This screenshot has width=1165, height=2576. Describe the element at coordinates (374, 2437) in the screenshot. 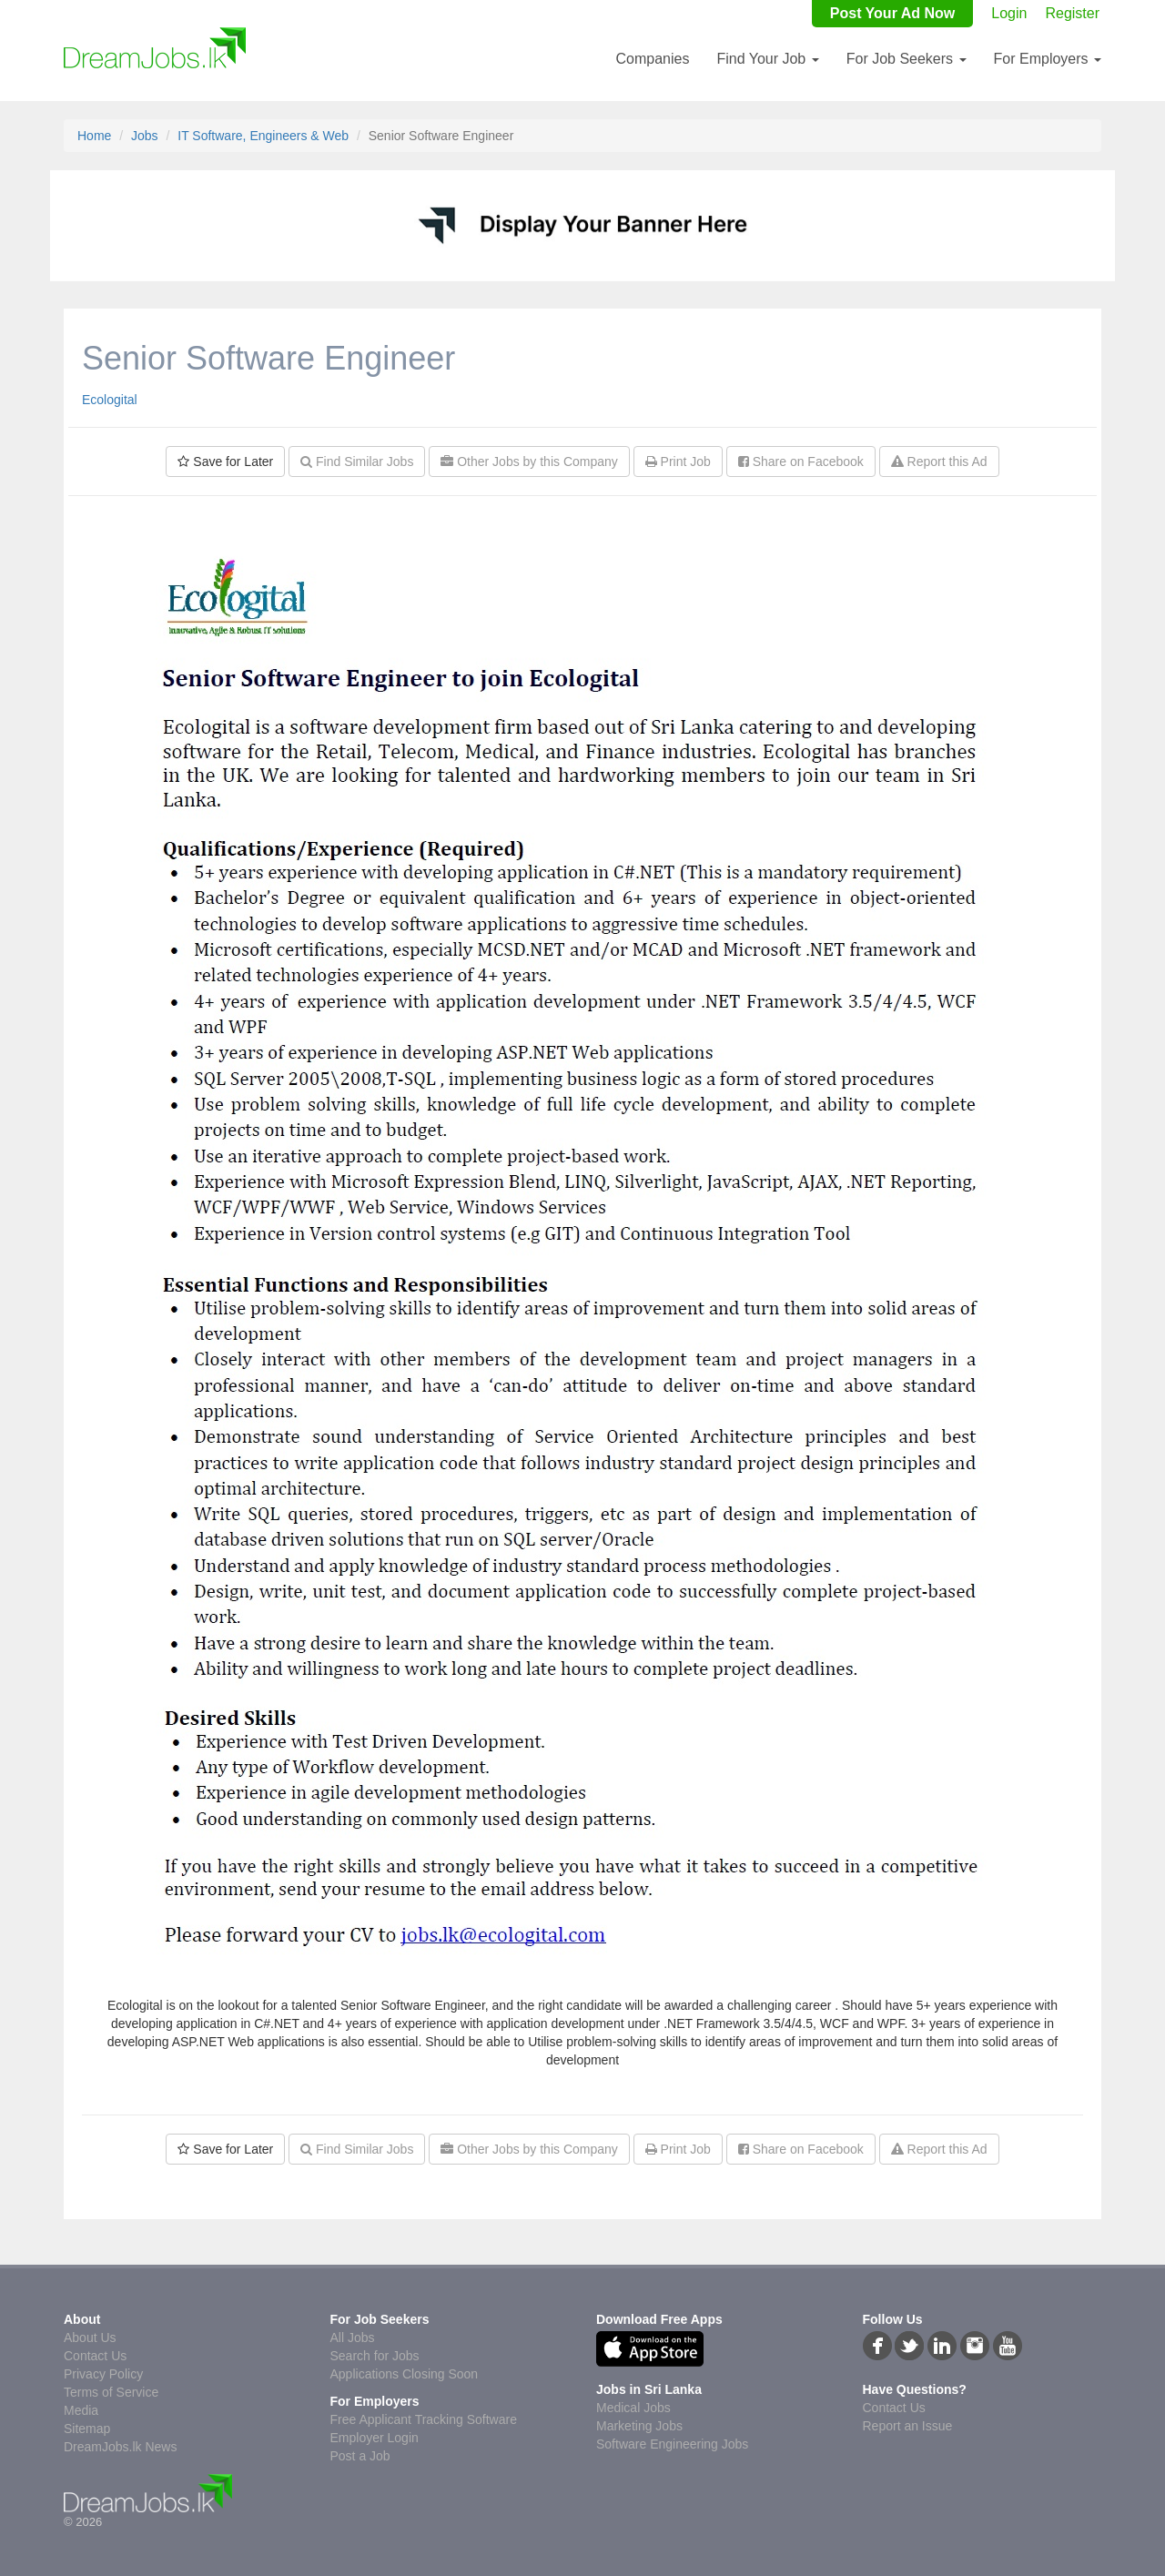

I see `Employer Login` at that location.